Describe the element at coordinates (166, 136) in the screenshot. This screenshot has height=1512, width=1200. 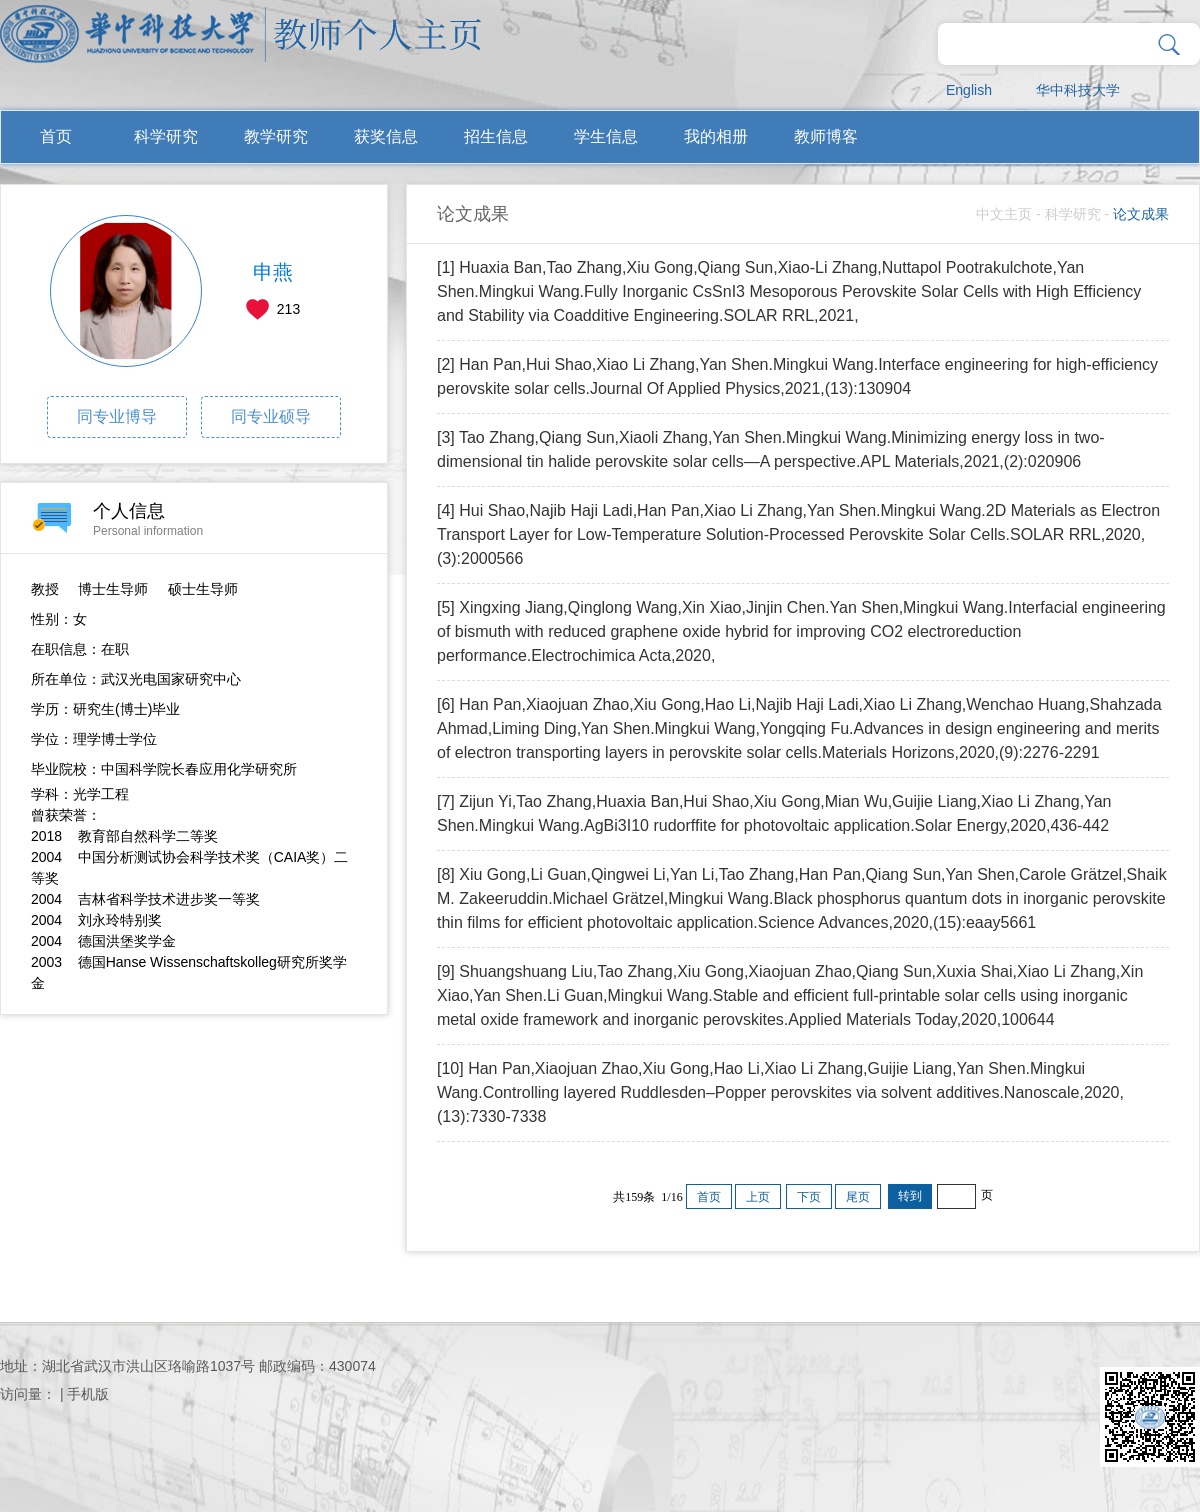
I see `科学研究` at that location.